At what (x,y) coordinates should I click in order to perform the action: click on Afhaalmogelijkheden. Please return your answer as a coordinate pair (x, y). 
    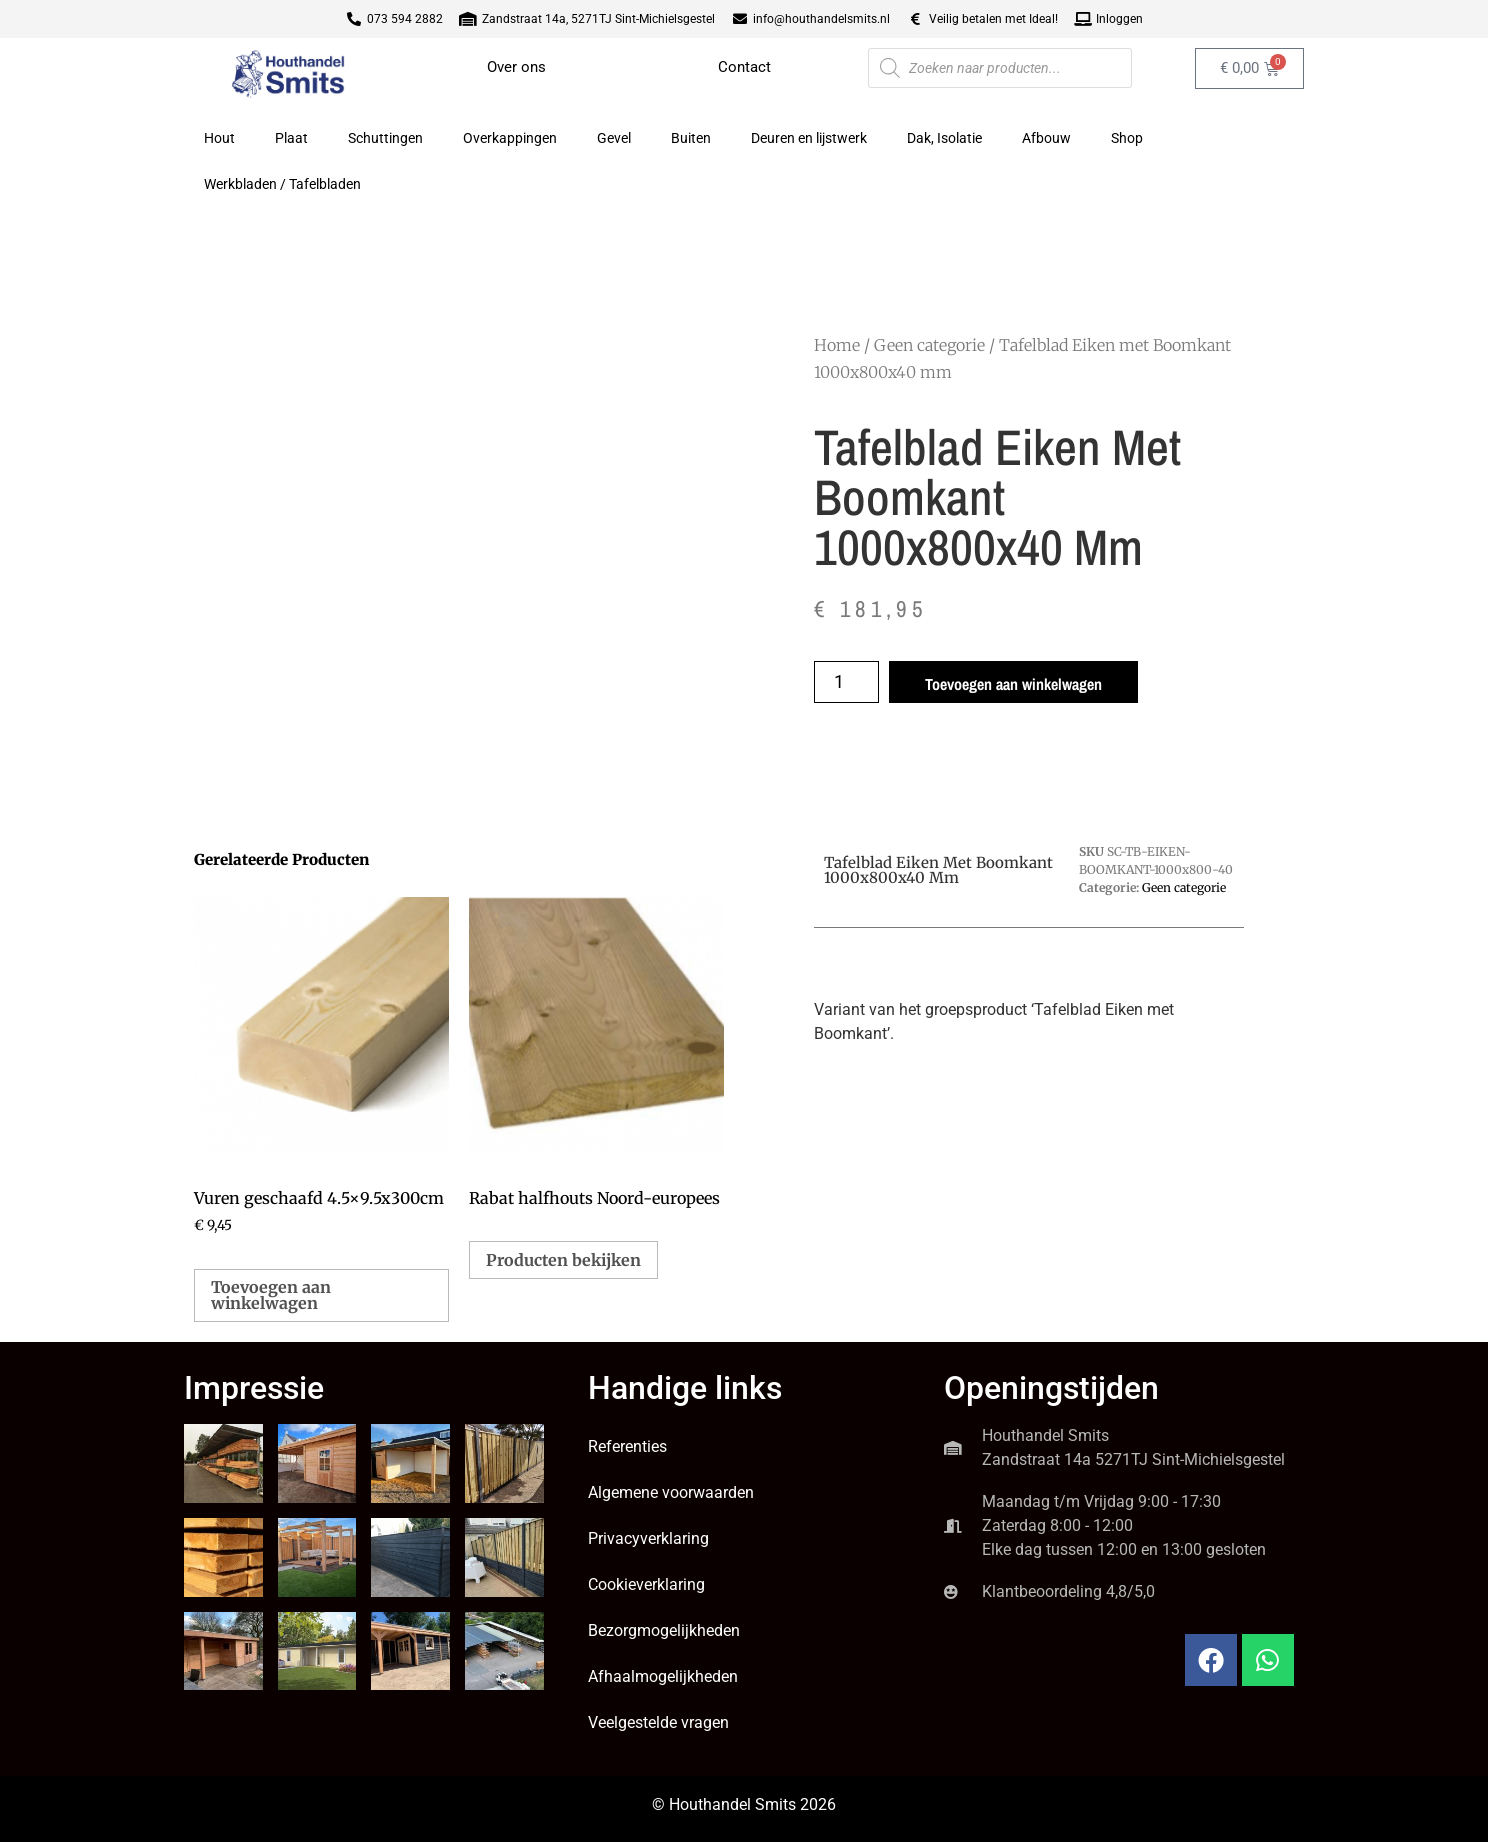
    Looking at the image, I should click on (663, 1676).